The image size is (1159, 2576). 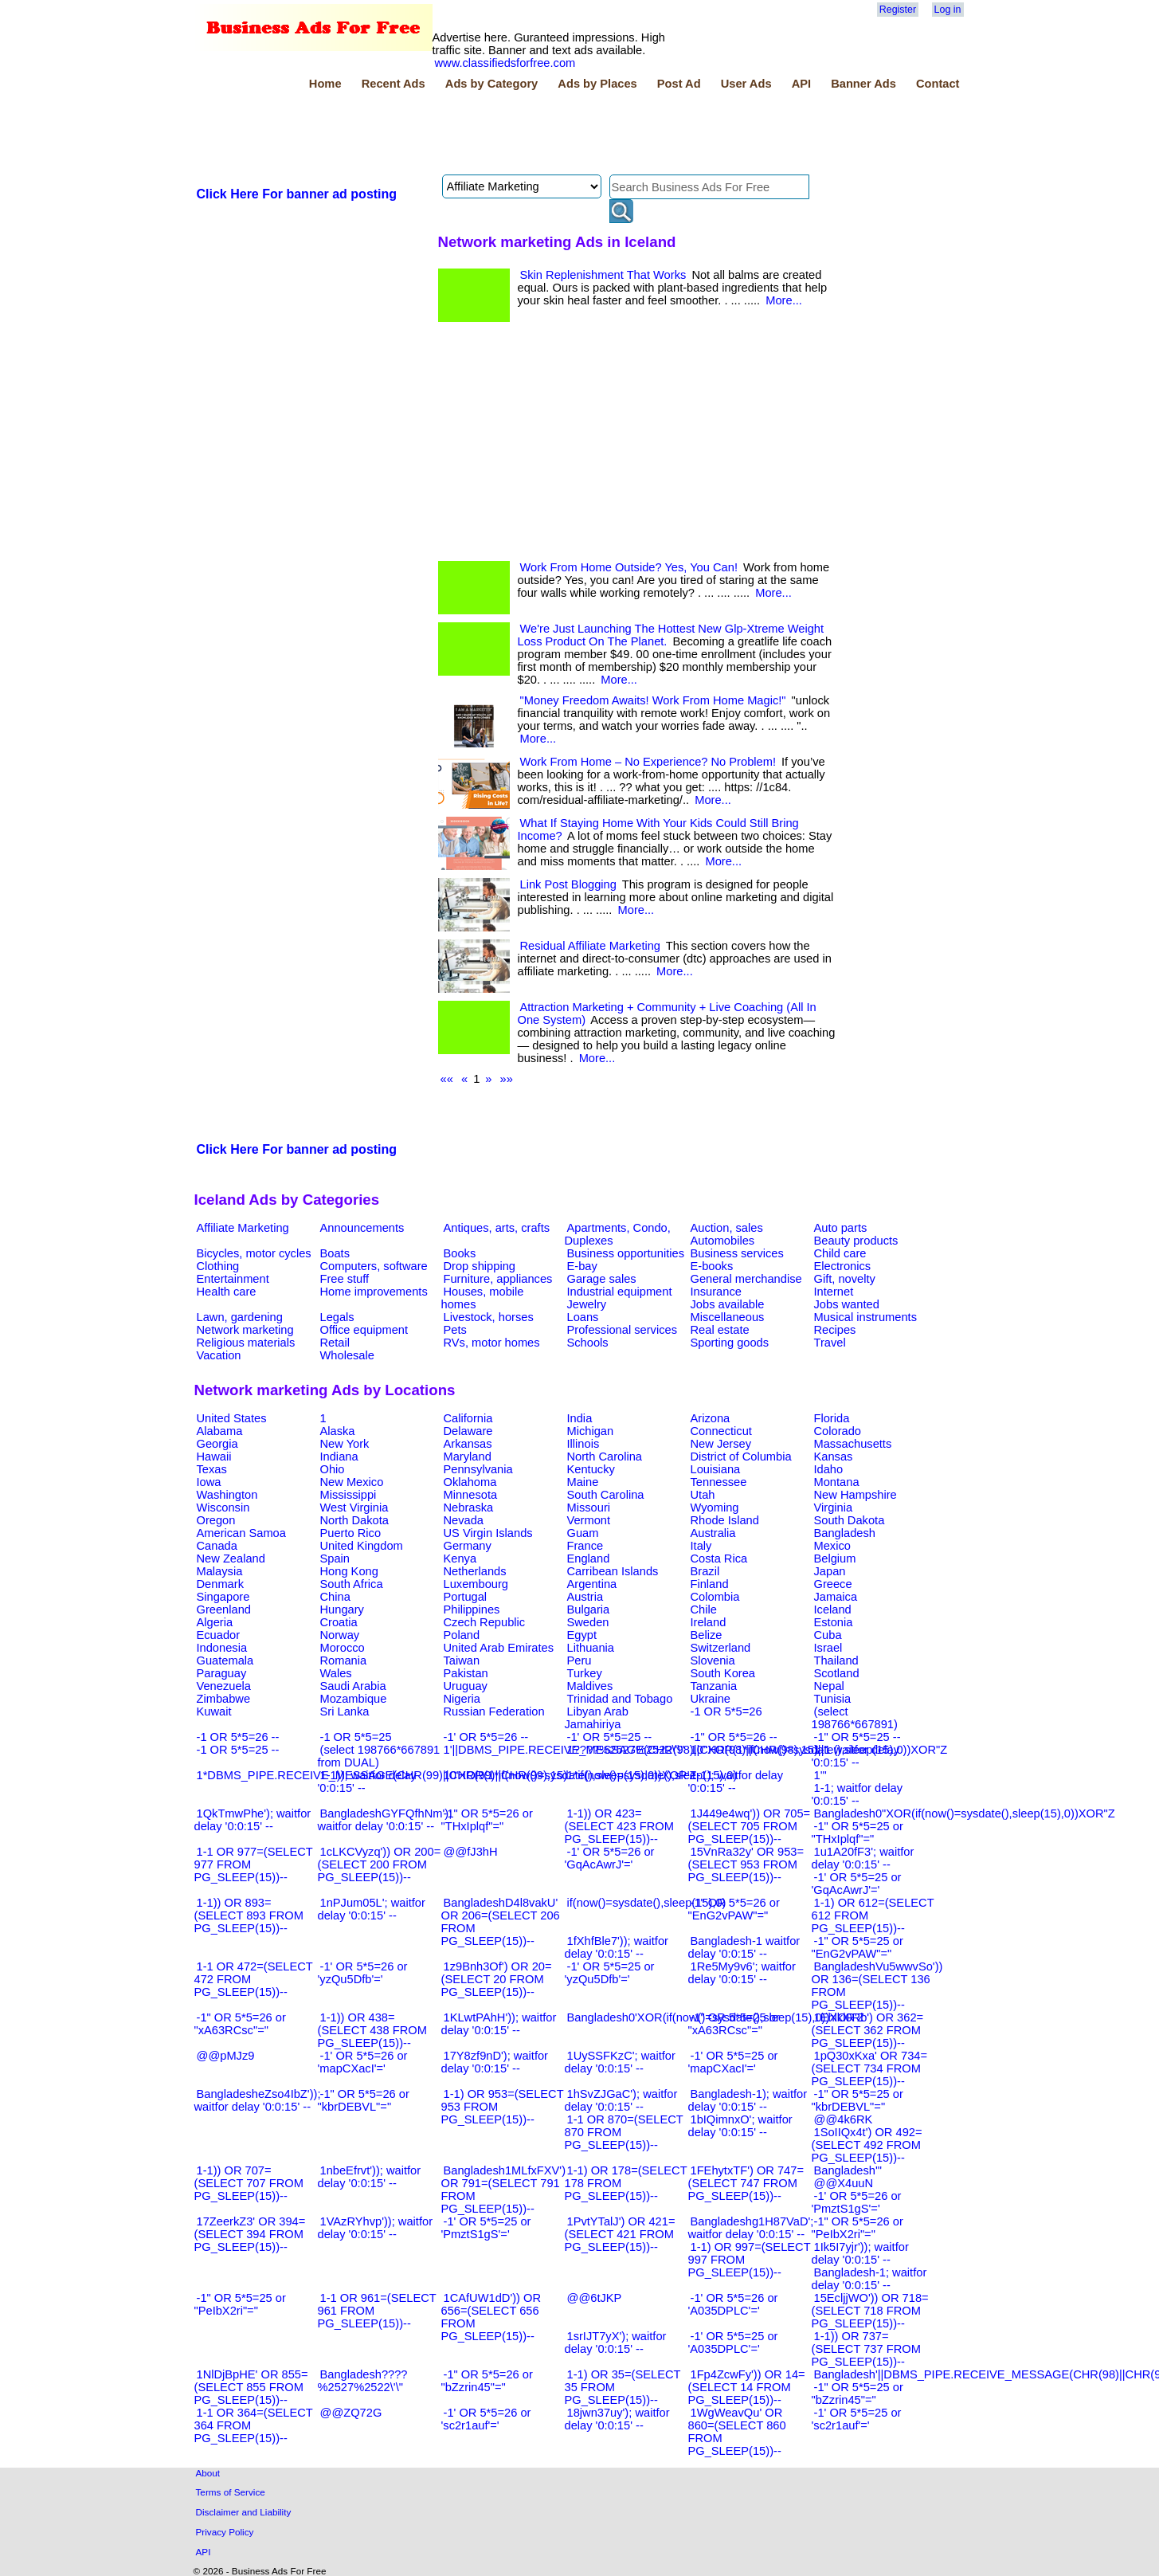 What do you see at coordinates (222, 1673) in the screenshot?
I see `Paraguay` at bounding box center [222, 1673].